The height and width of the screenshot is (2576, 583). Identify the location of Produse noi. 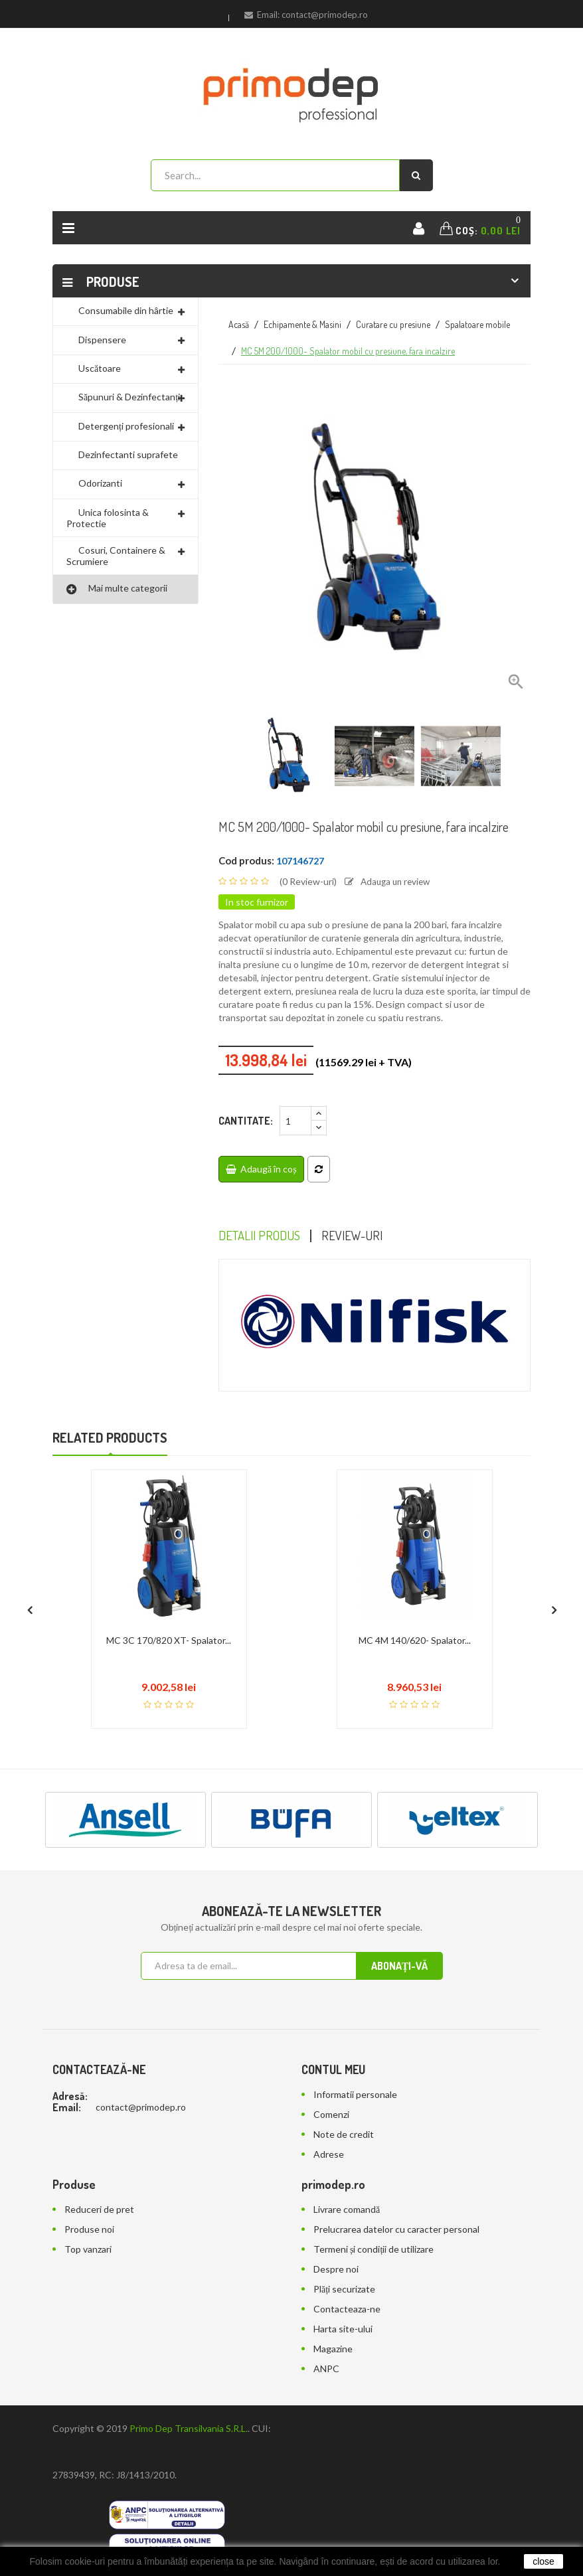
(89, 2229).